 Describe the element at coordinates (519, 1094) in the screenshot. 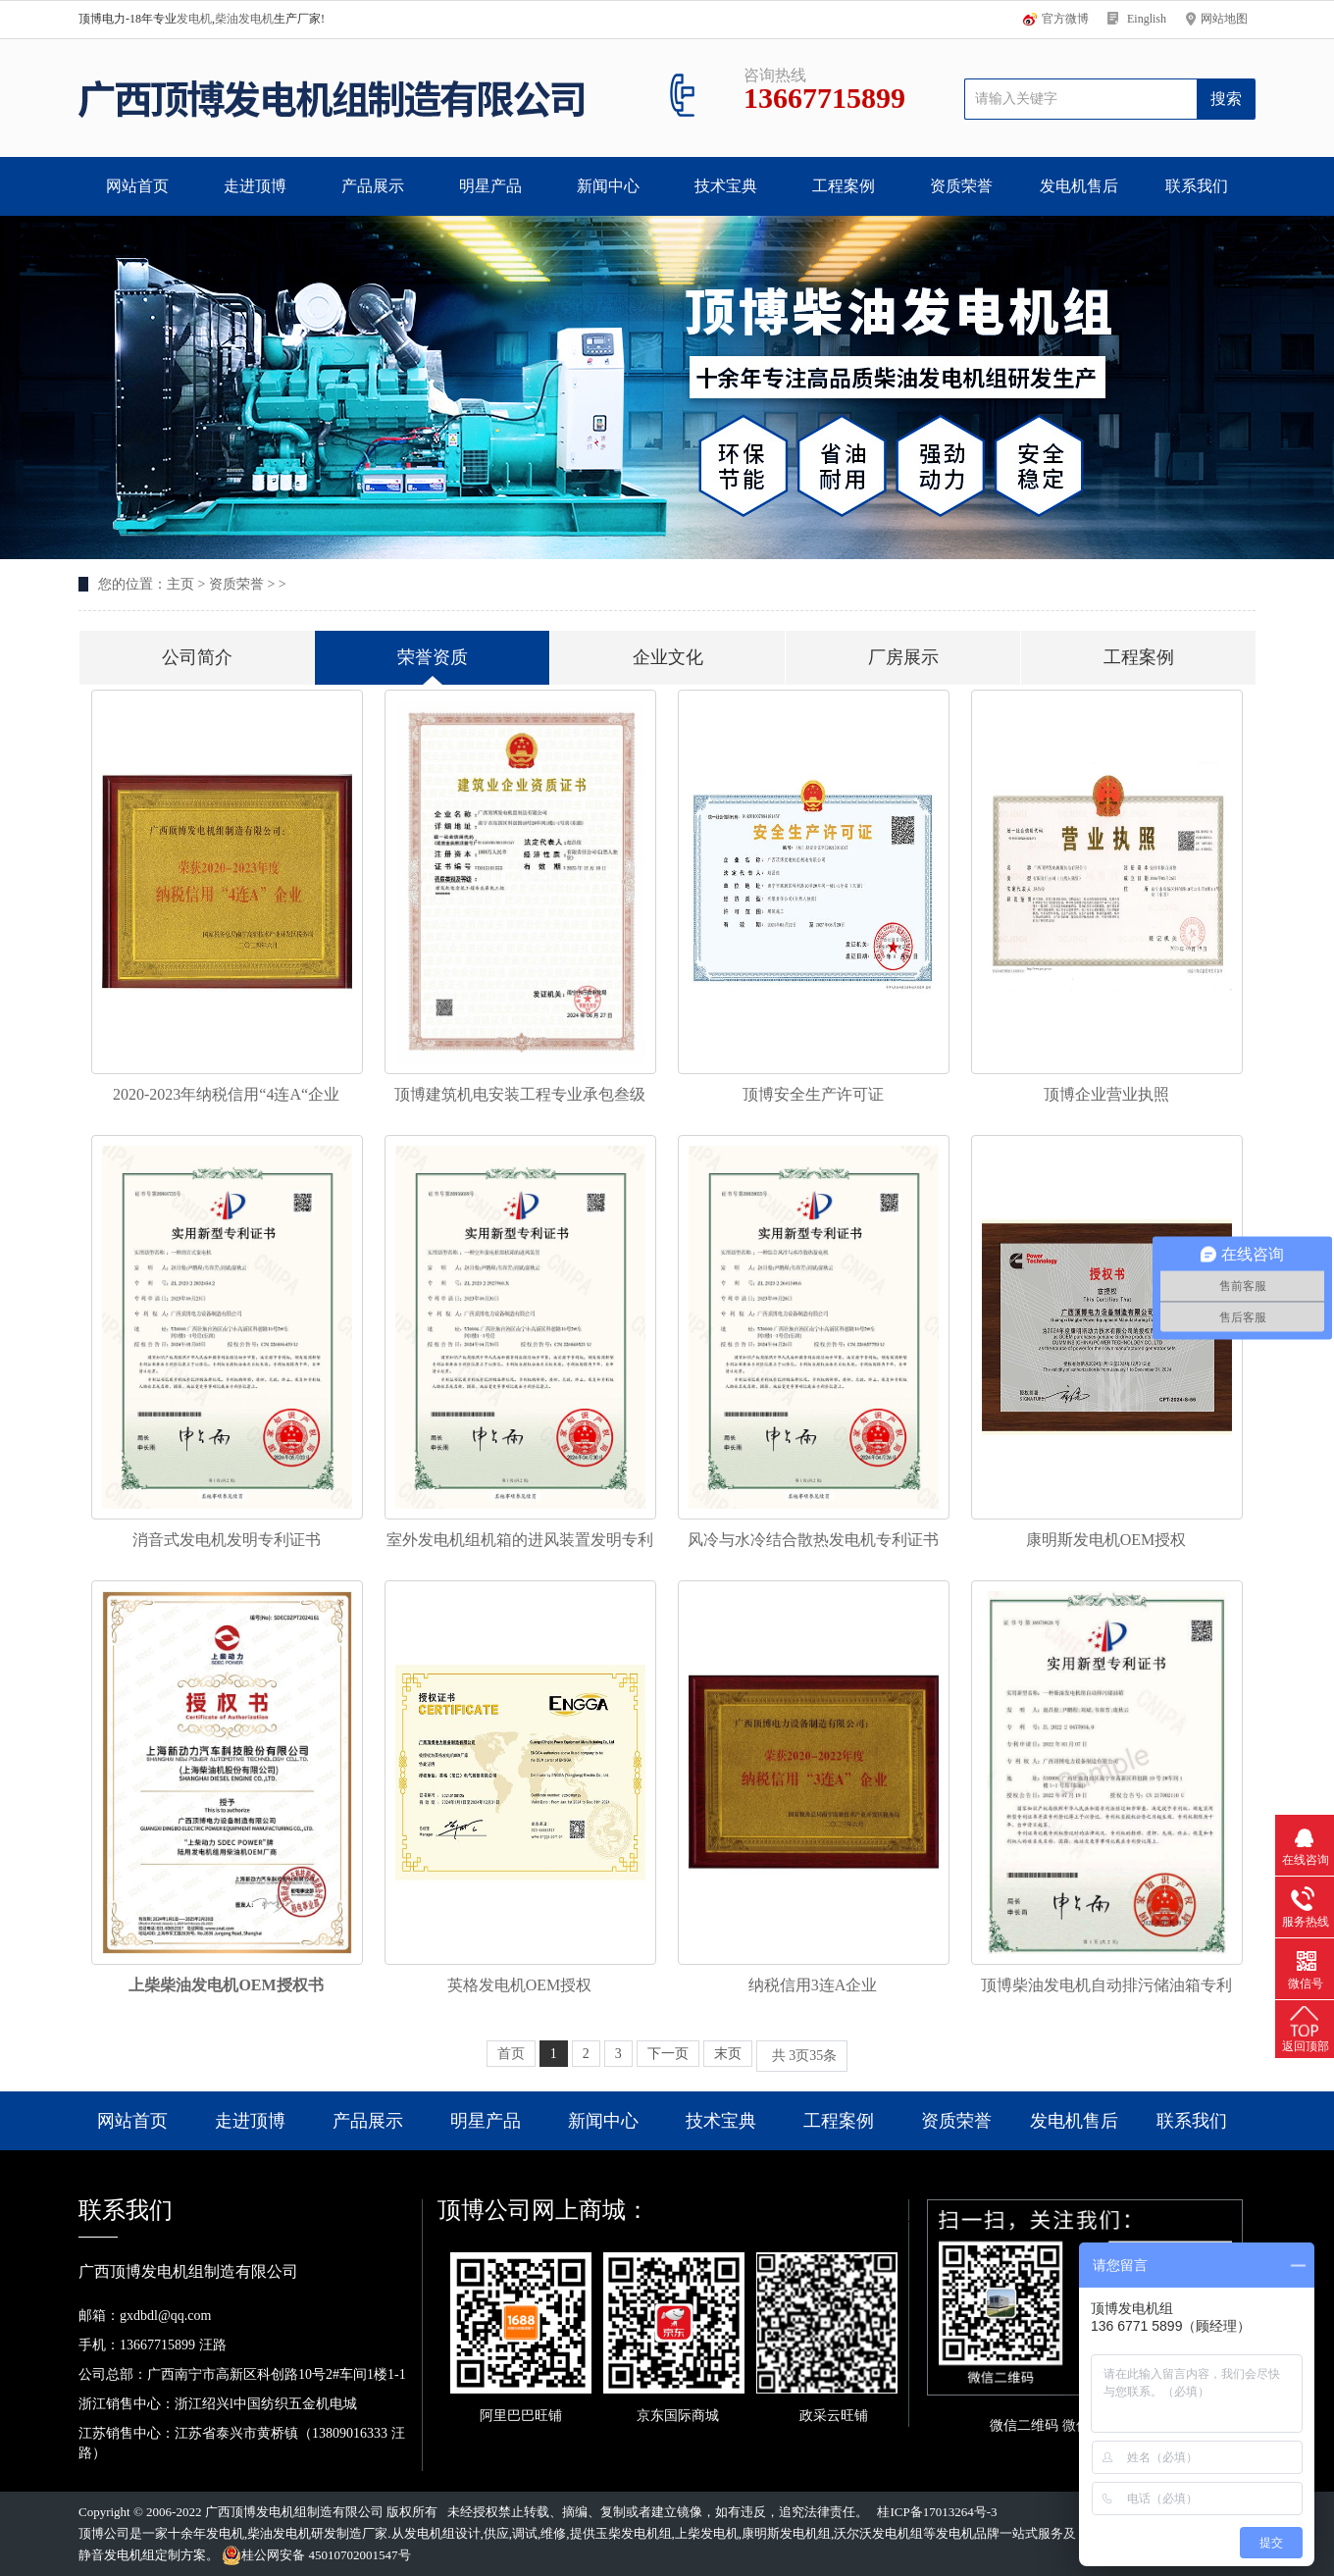

I see `顶博建筑机电安装工程专业承包叁级` at that location.